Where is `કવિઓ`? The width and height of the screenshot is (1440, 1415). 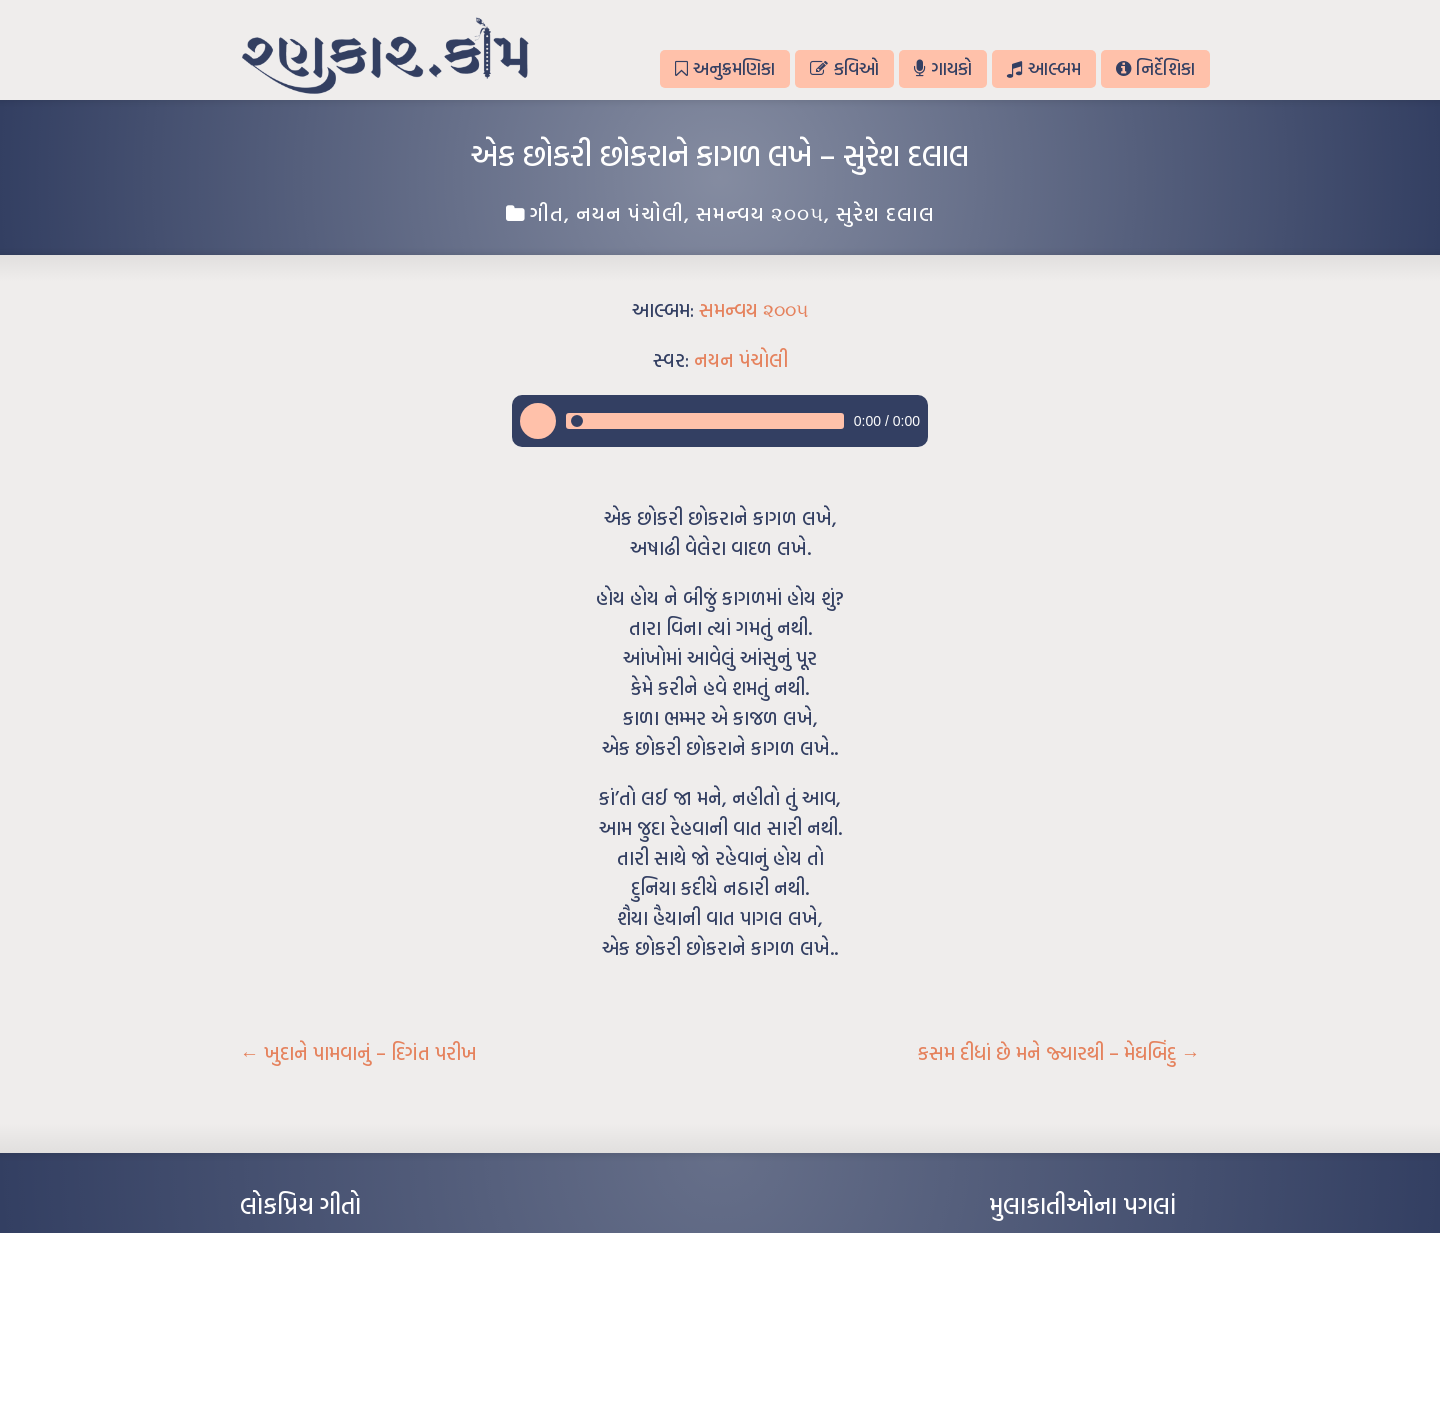 કવિઓ is located at coordinates (844, 68).